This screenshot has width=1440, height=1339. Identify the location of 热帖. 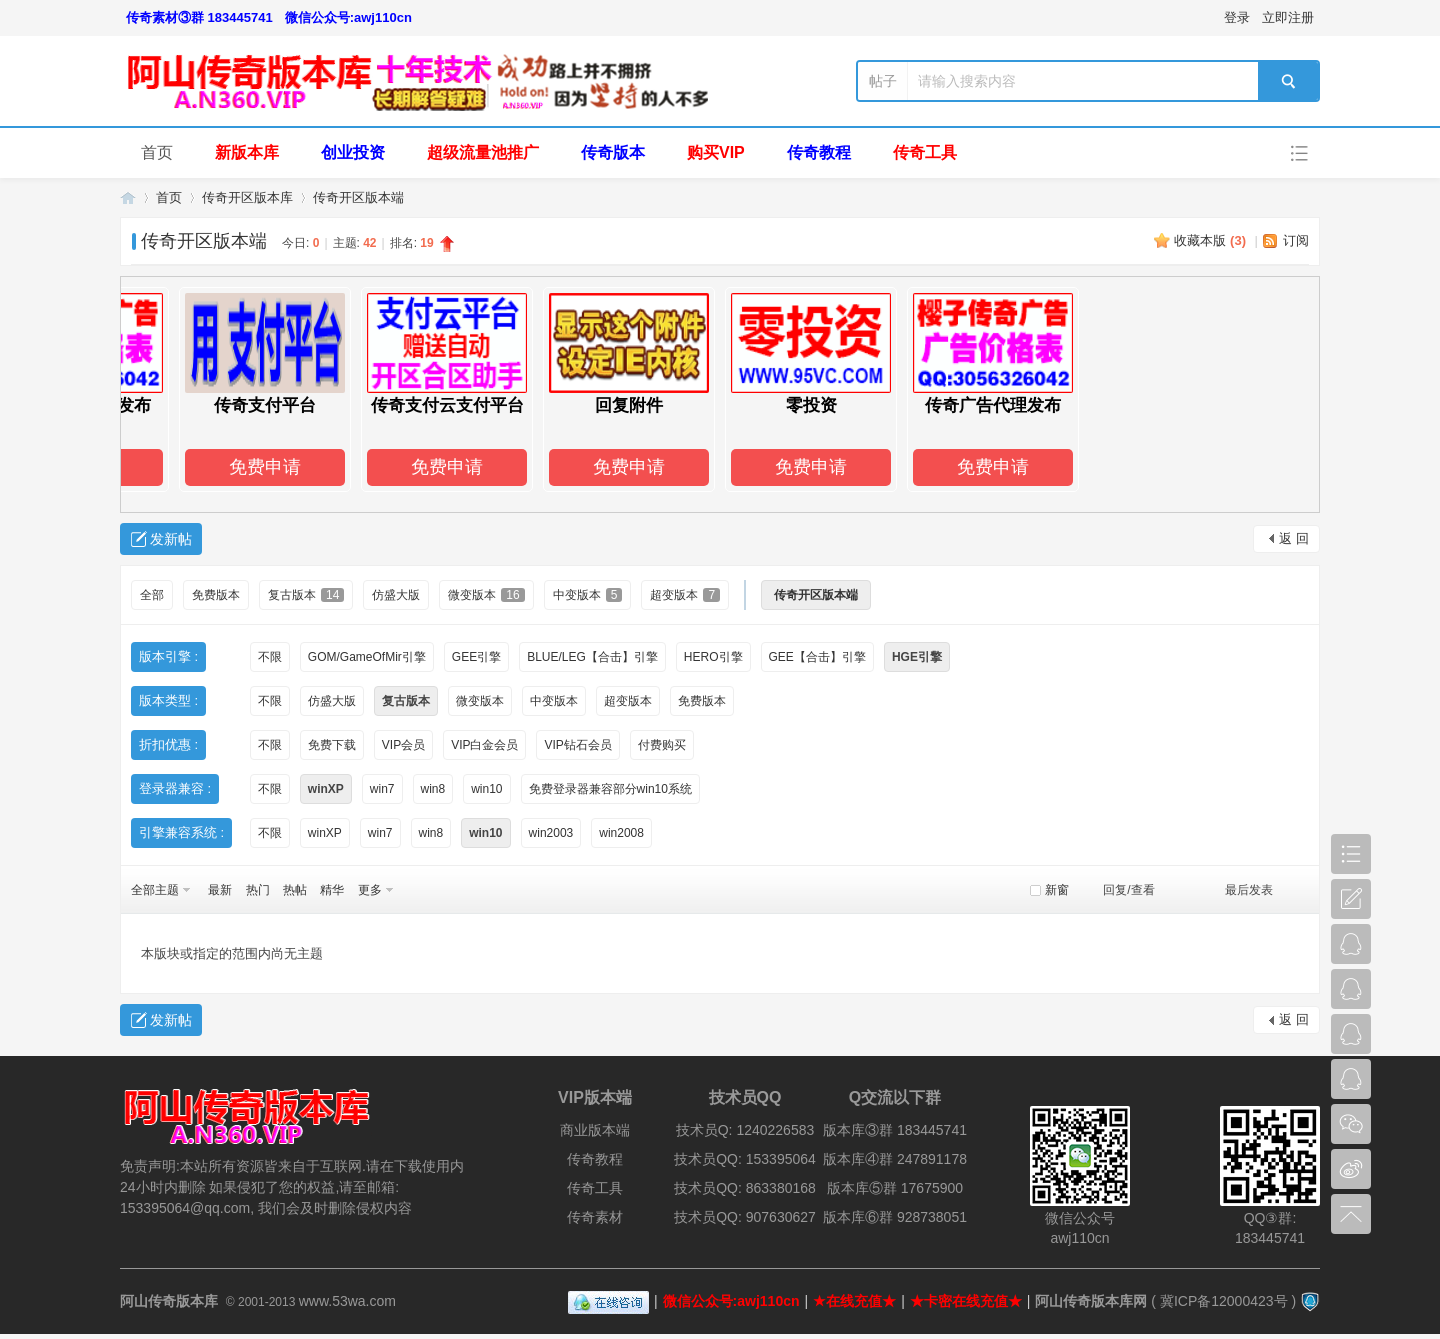
(295, 890).